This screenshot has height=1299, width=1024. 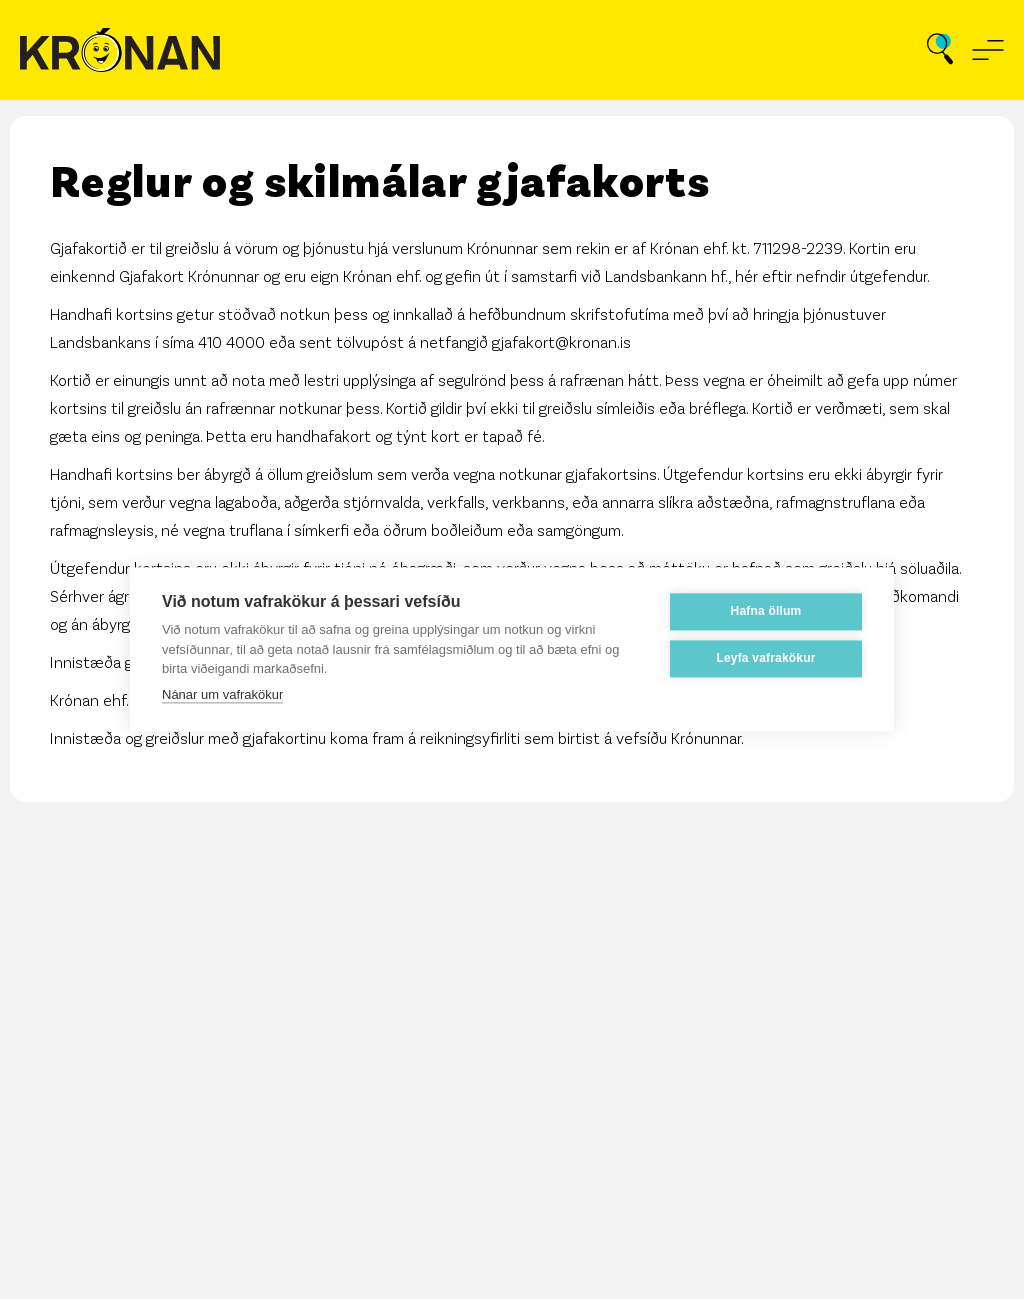 What do you see at coordinates (120, 50) in the screenshot?
I see `[Fara á forsíðu]` at bounding box center [120, 50].